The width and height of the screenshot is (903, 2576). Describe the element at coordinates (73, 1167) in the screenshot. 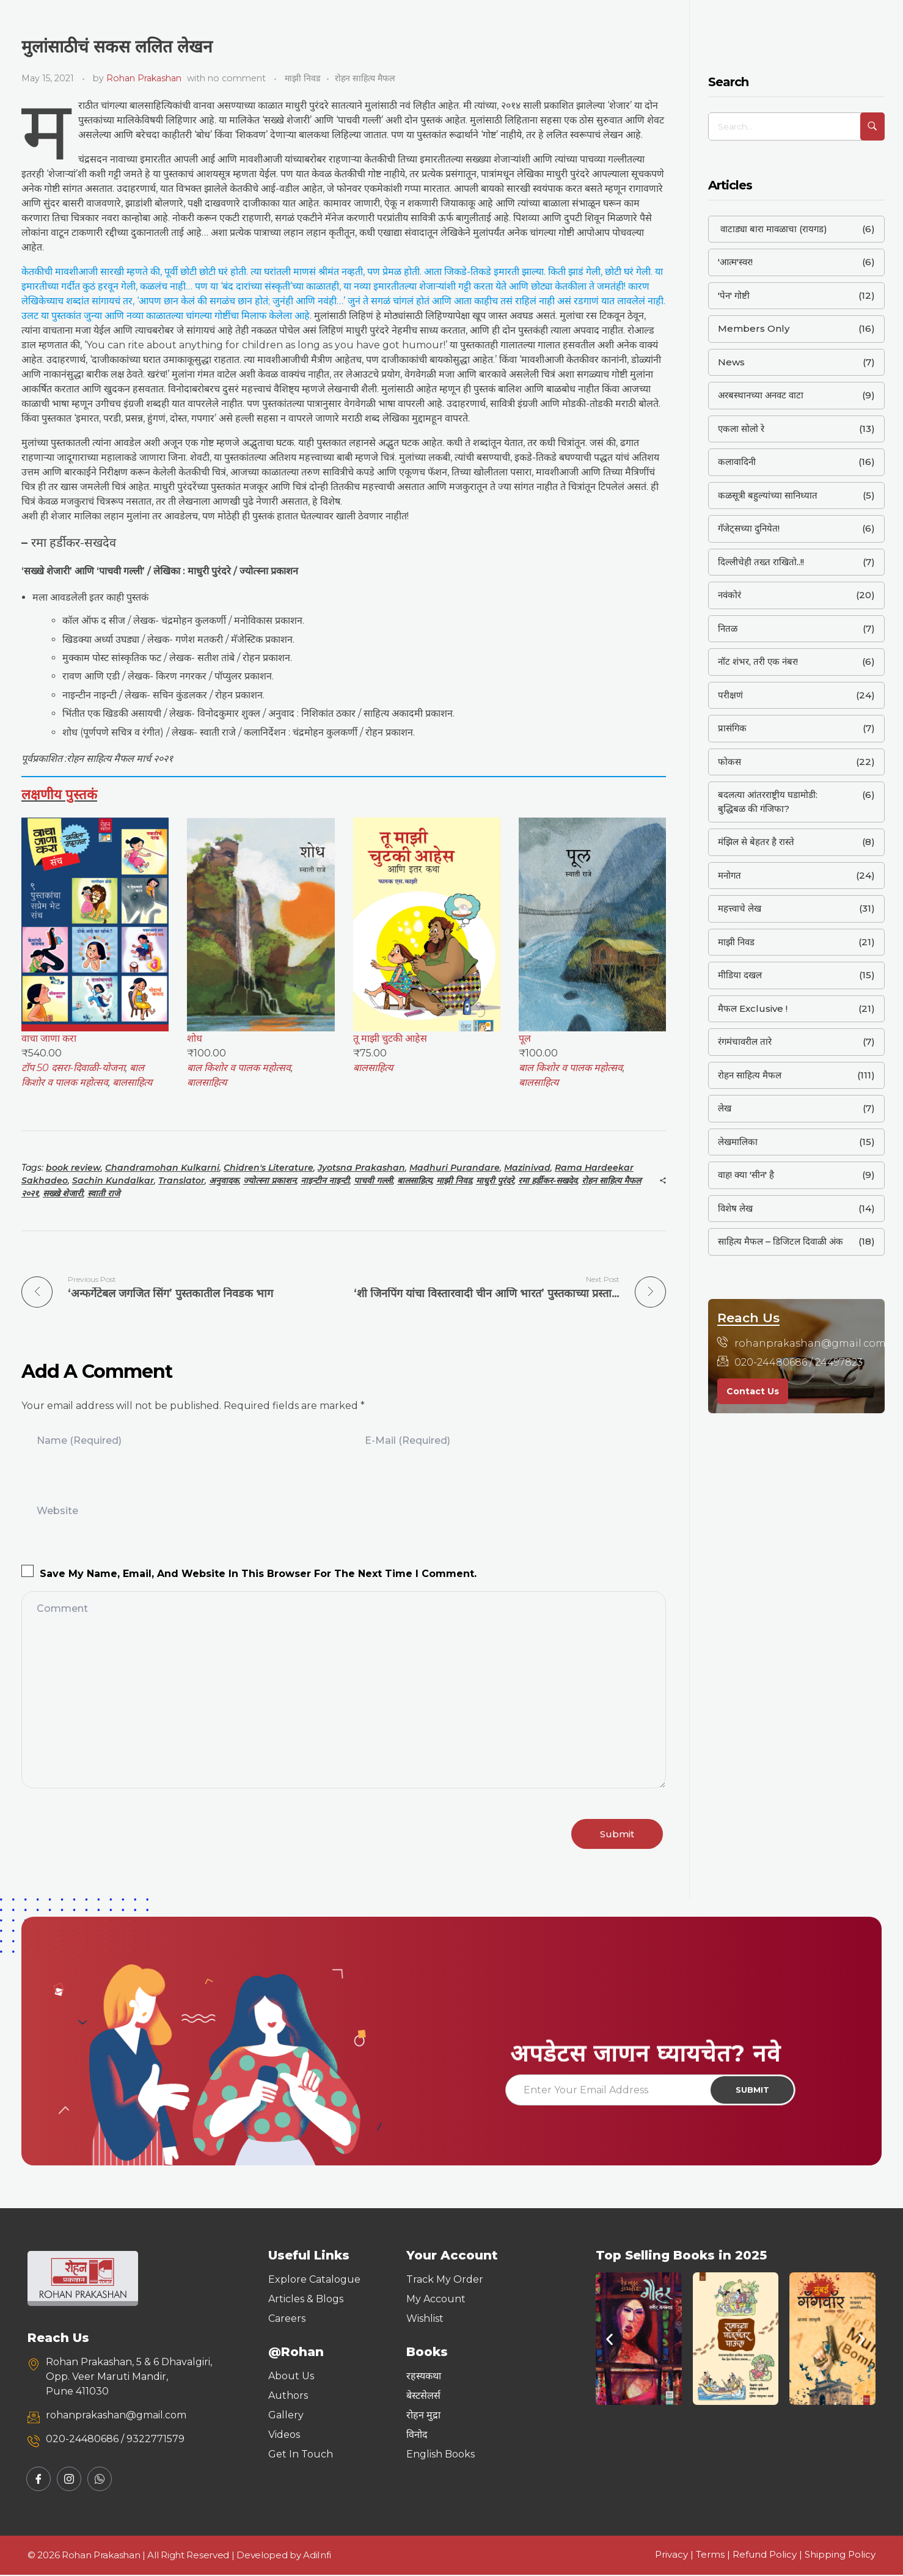

I see `book review` at that location.